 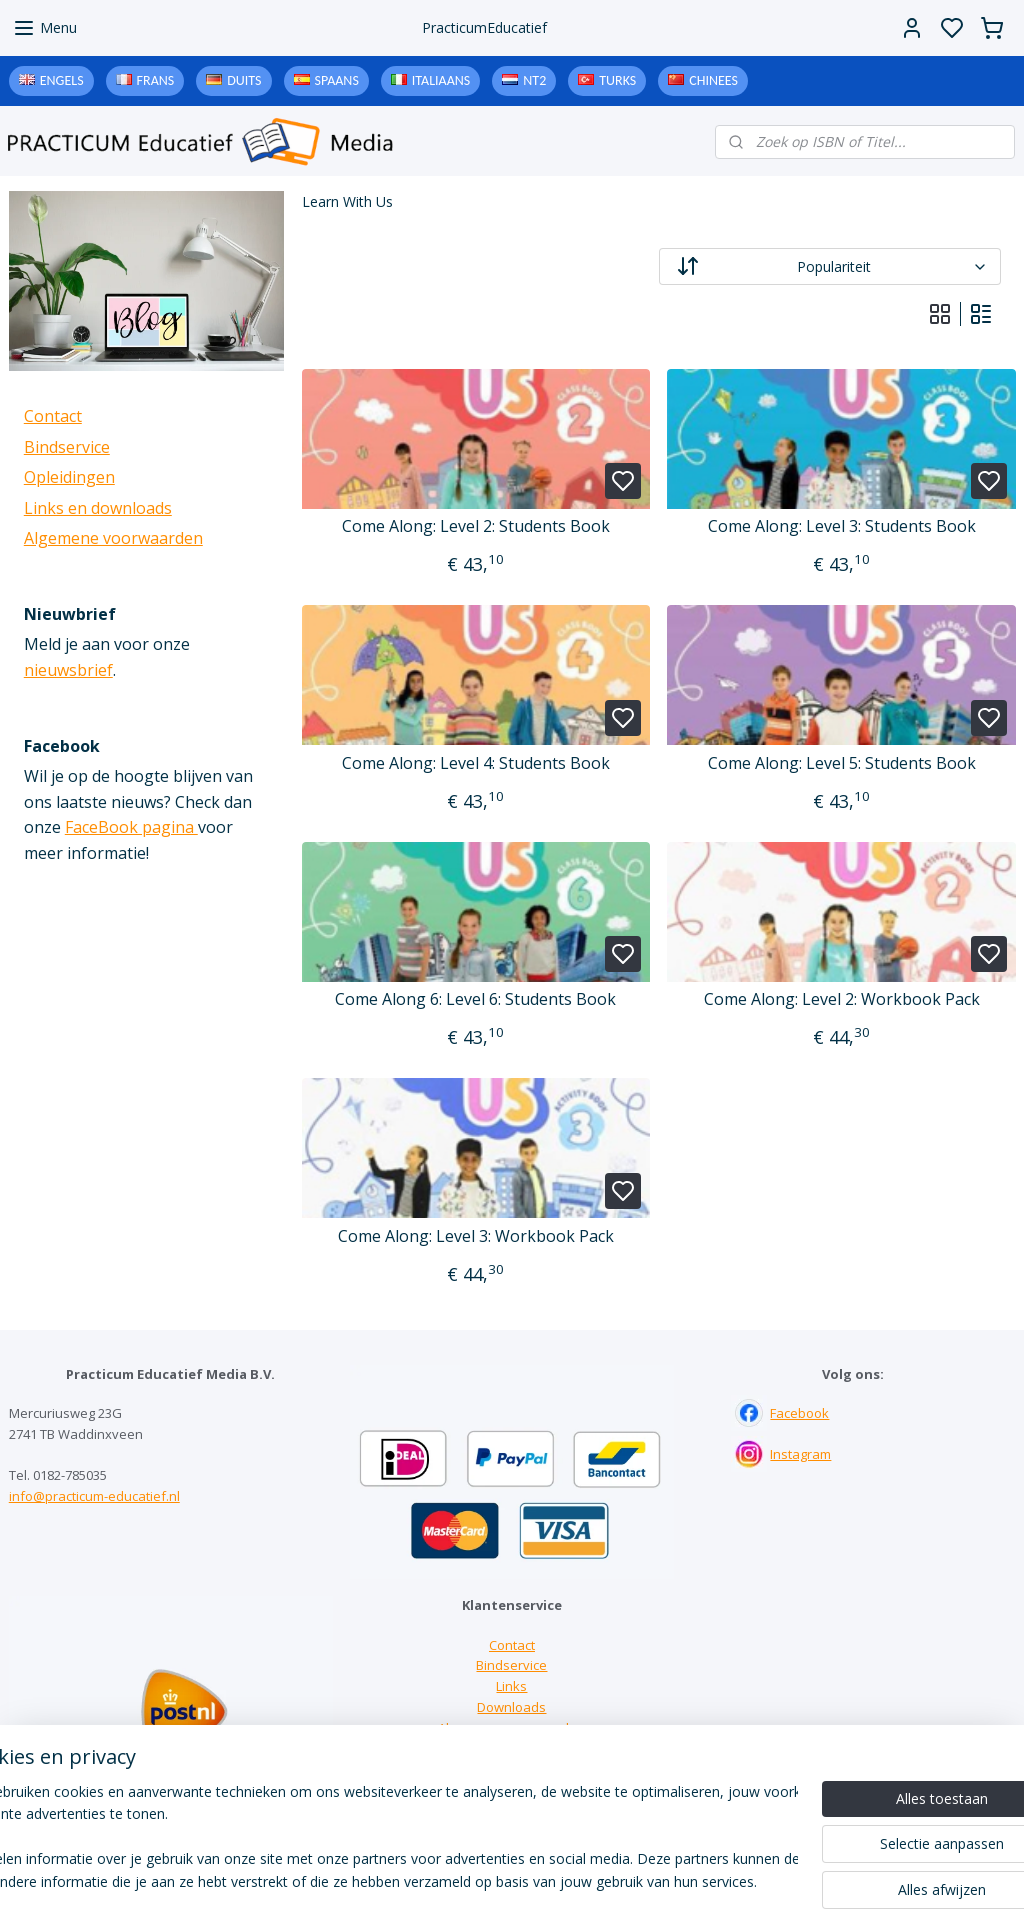 What do you see at coordinates (635, 1880) in the screenshot?
I see `rss` at bounding box center [635, 1880].